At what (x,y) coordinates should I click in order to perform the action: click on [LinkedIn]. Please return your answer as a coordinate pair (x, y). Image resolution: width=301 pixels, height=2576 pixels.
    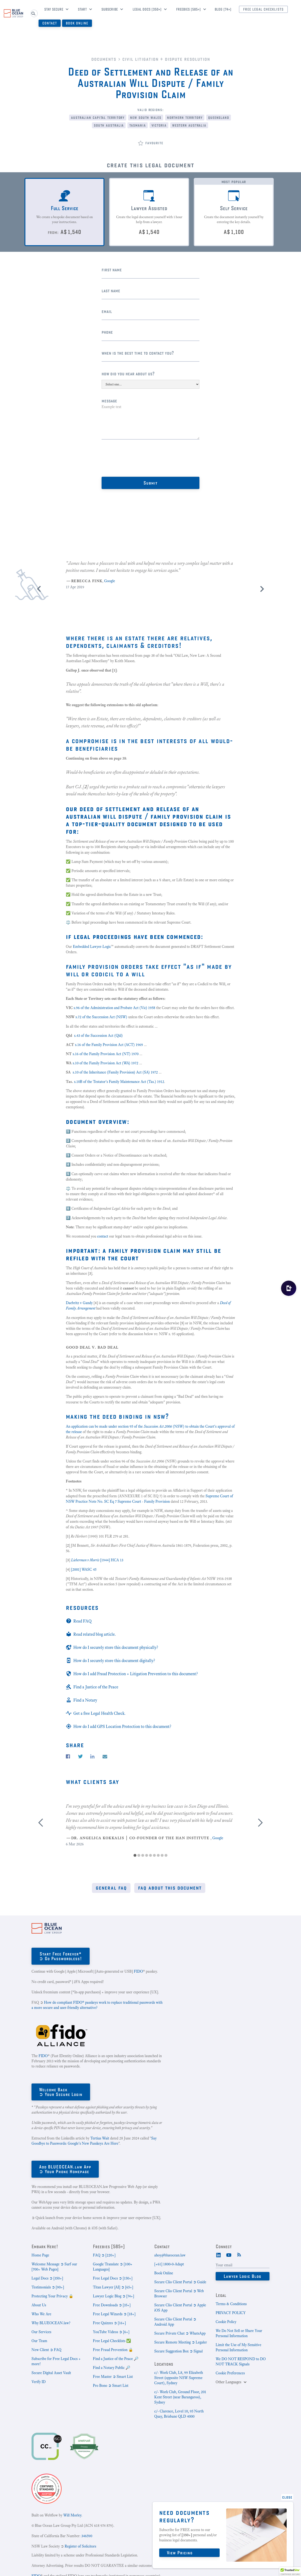
    Looking at the image, I should click on (218, 2254).